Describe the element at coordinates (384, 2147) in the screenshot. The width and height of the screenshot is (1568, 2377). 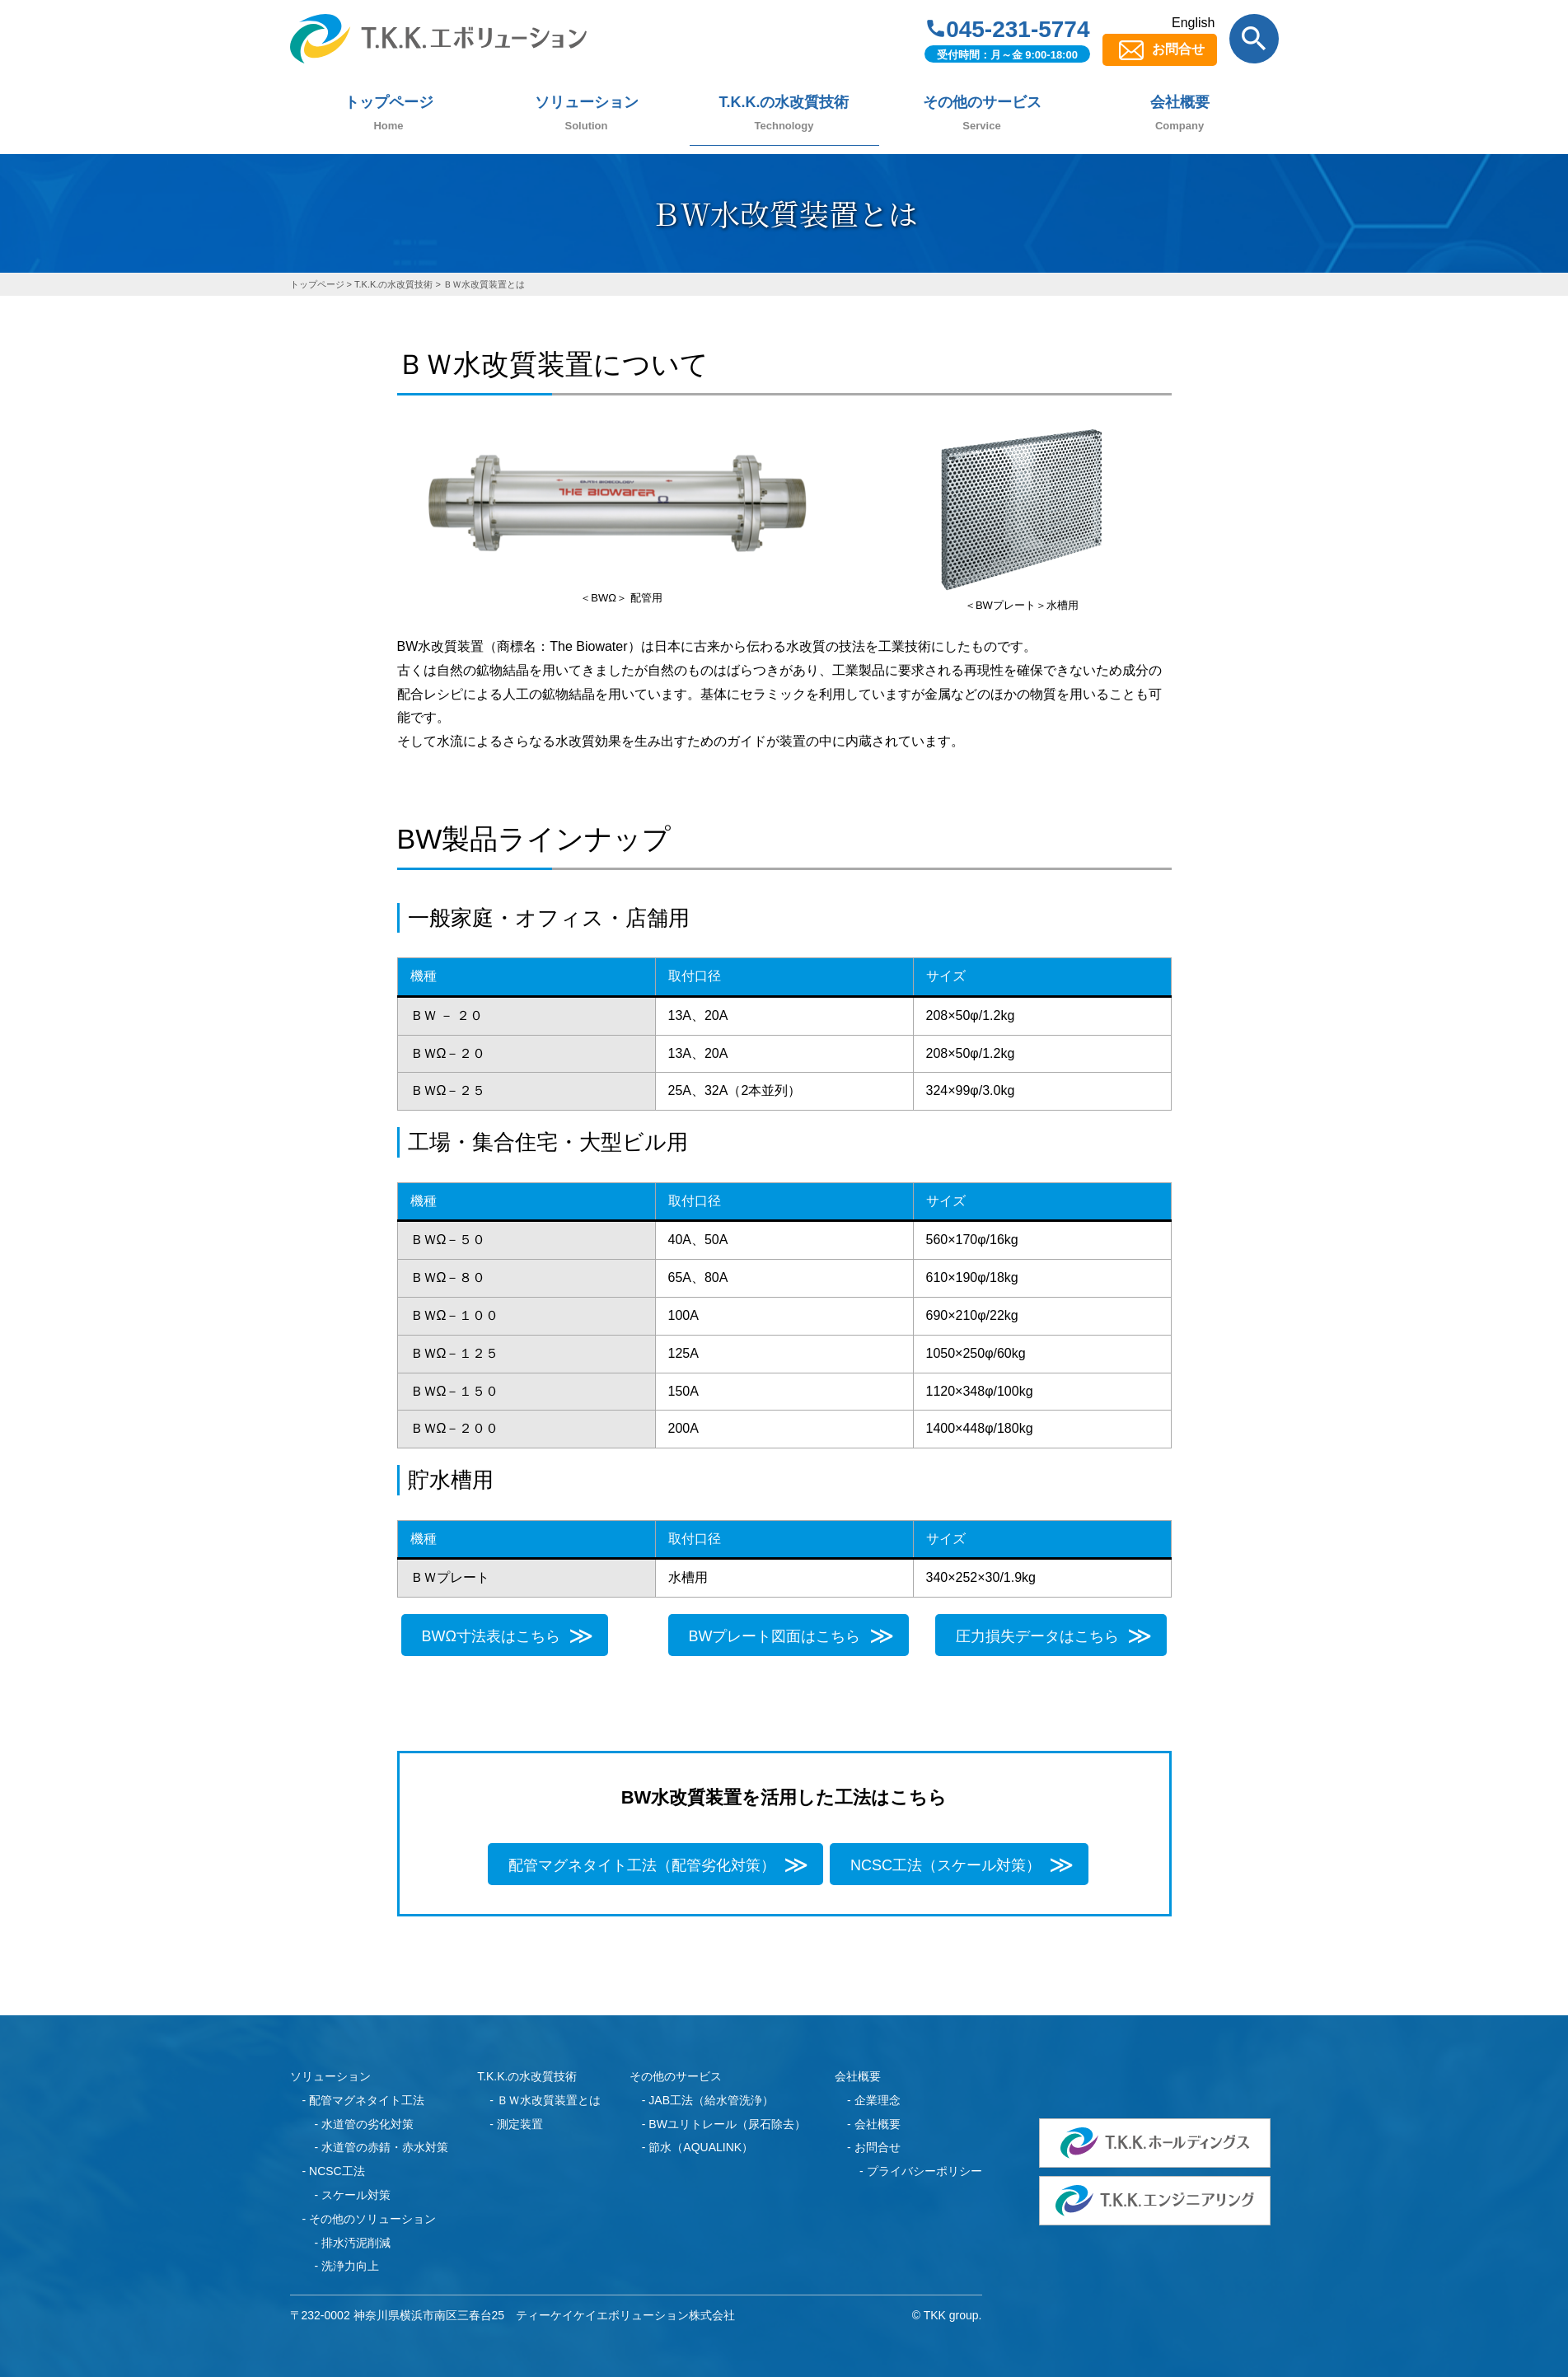
I see `水道管の赤錆・赤水対策` at that location.